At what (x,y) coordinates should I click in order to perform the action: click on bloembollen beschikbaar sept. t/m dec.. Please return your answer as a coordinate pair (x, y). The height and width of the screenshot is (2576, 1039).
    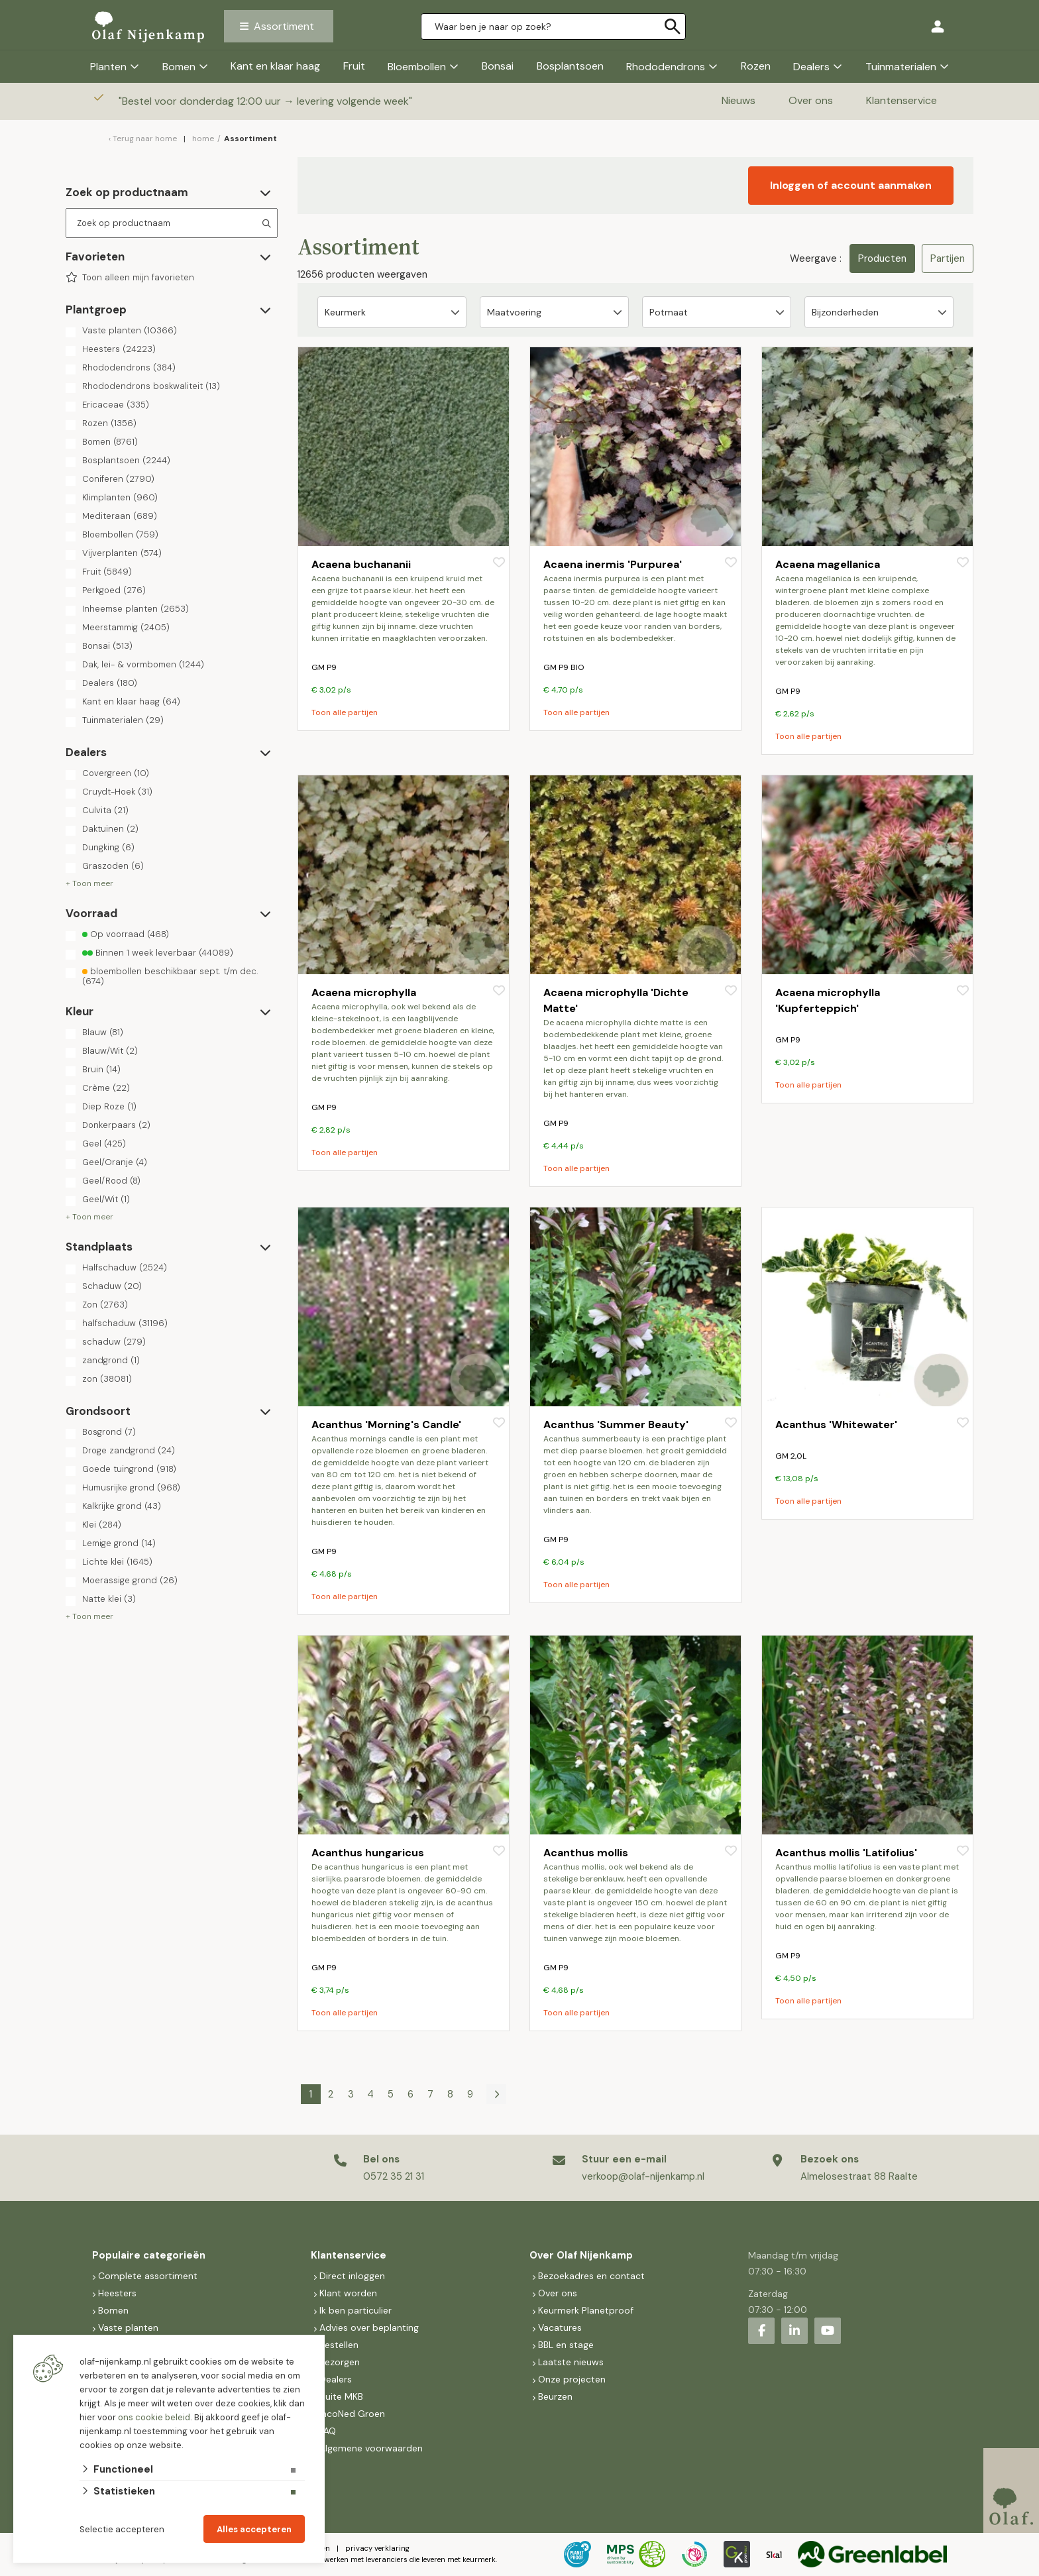
    Looking at the image, I should click on (170, 976).